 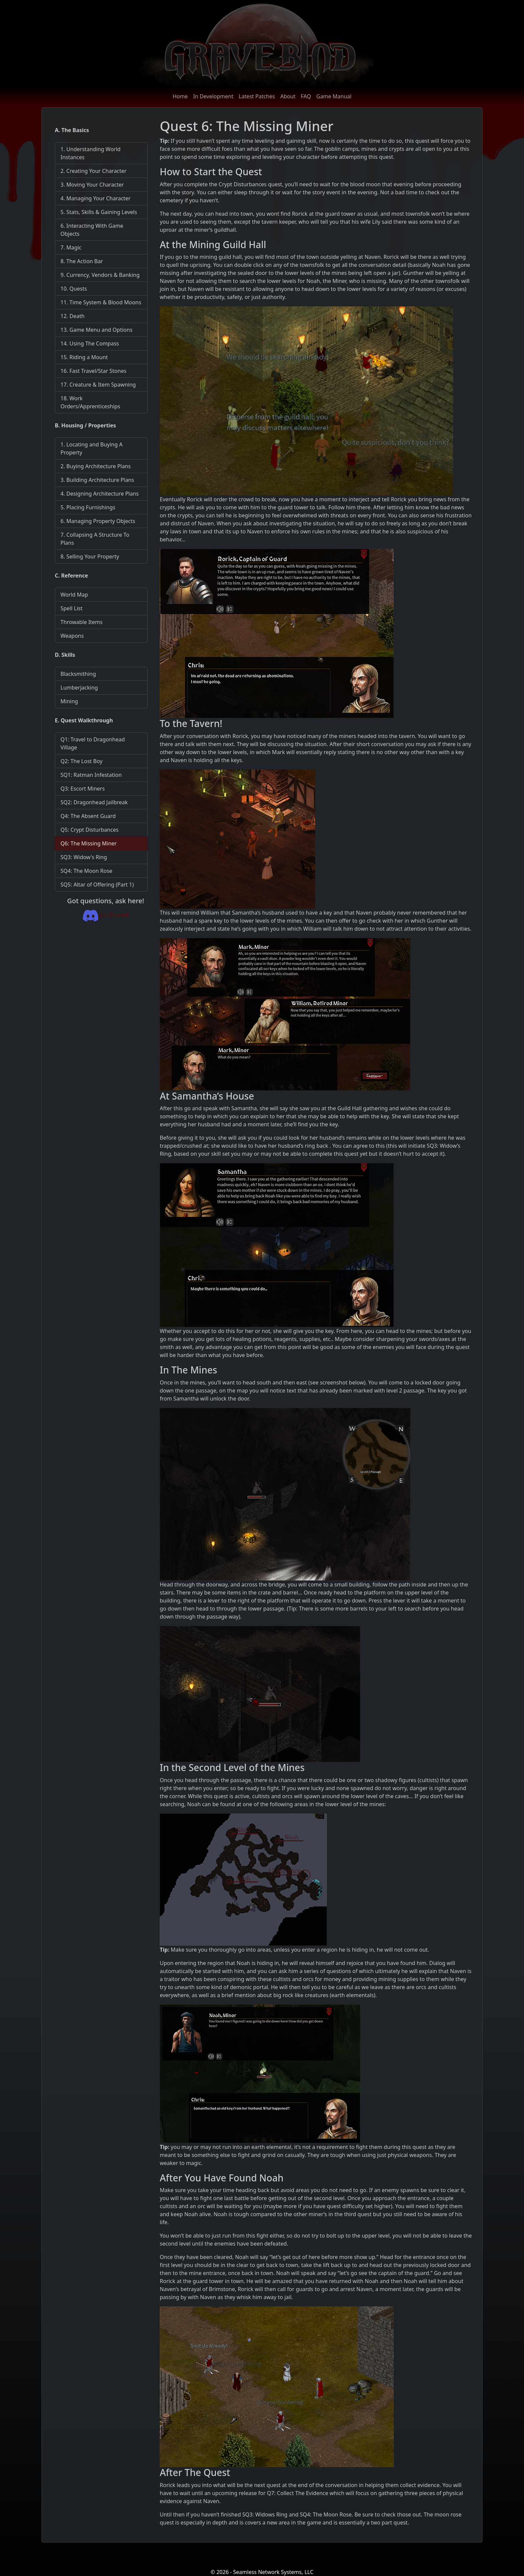 What do you see at coordinates (257, 96) in the screenshot?
I see `Latest Patches` at bounding box center [257, 96].